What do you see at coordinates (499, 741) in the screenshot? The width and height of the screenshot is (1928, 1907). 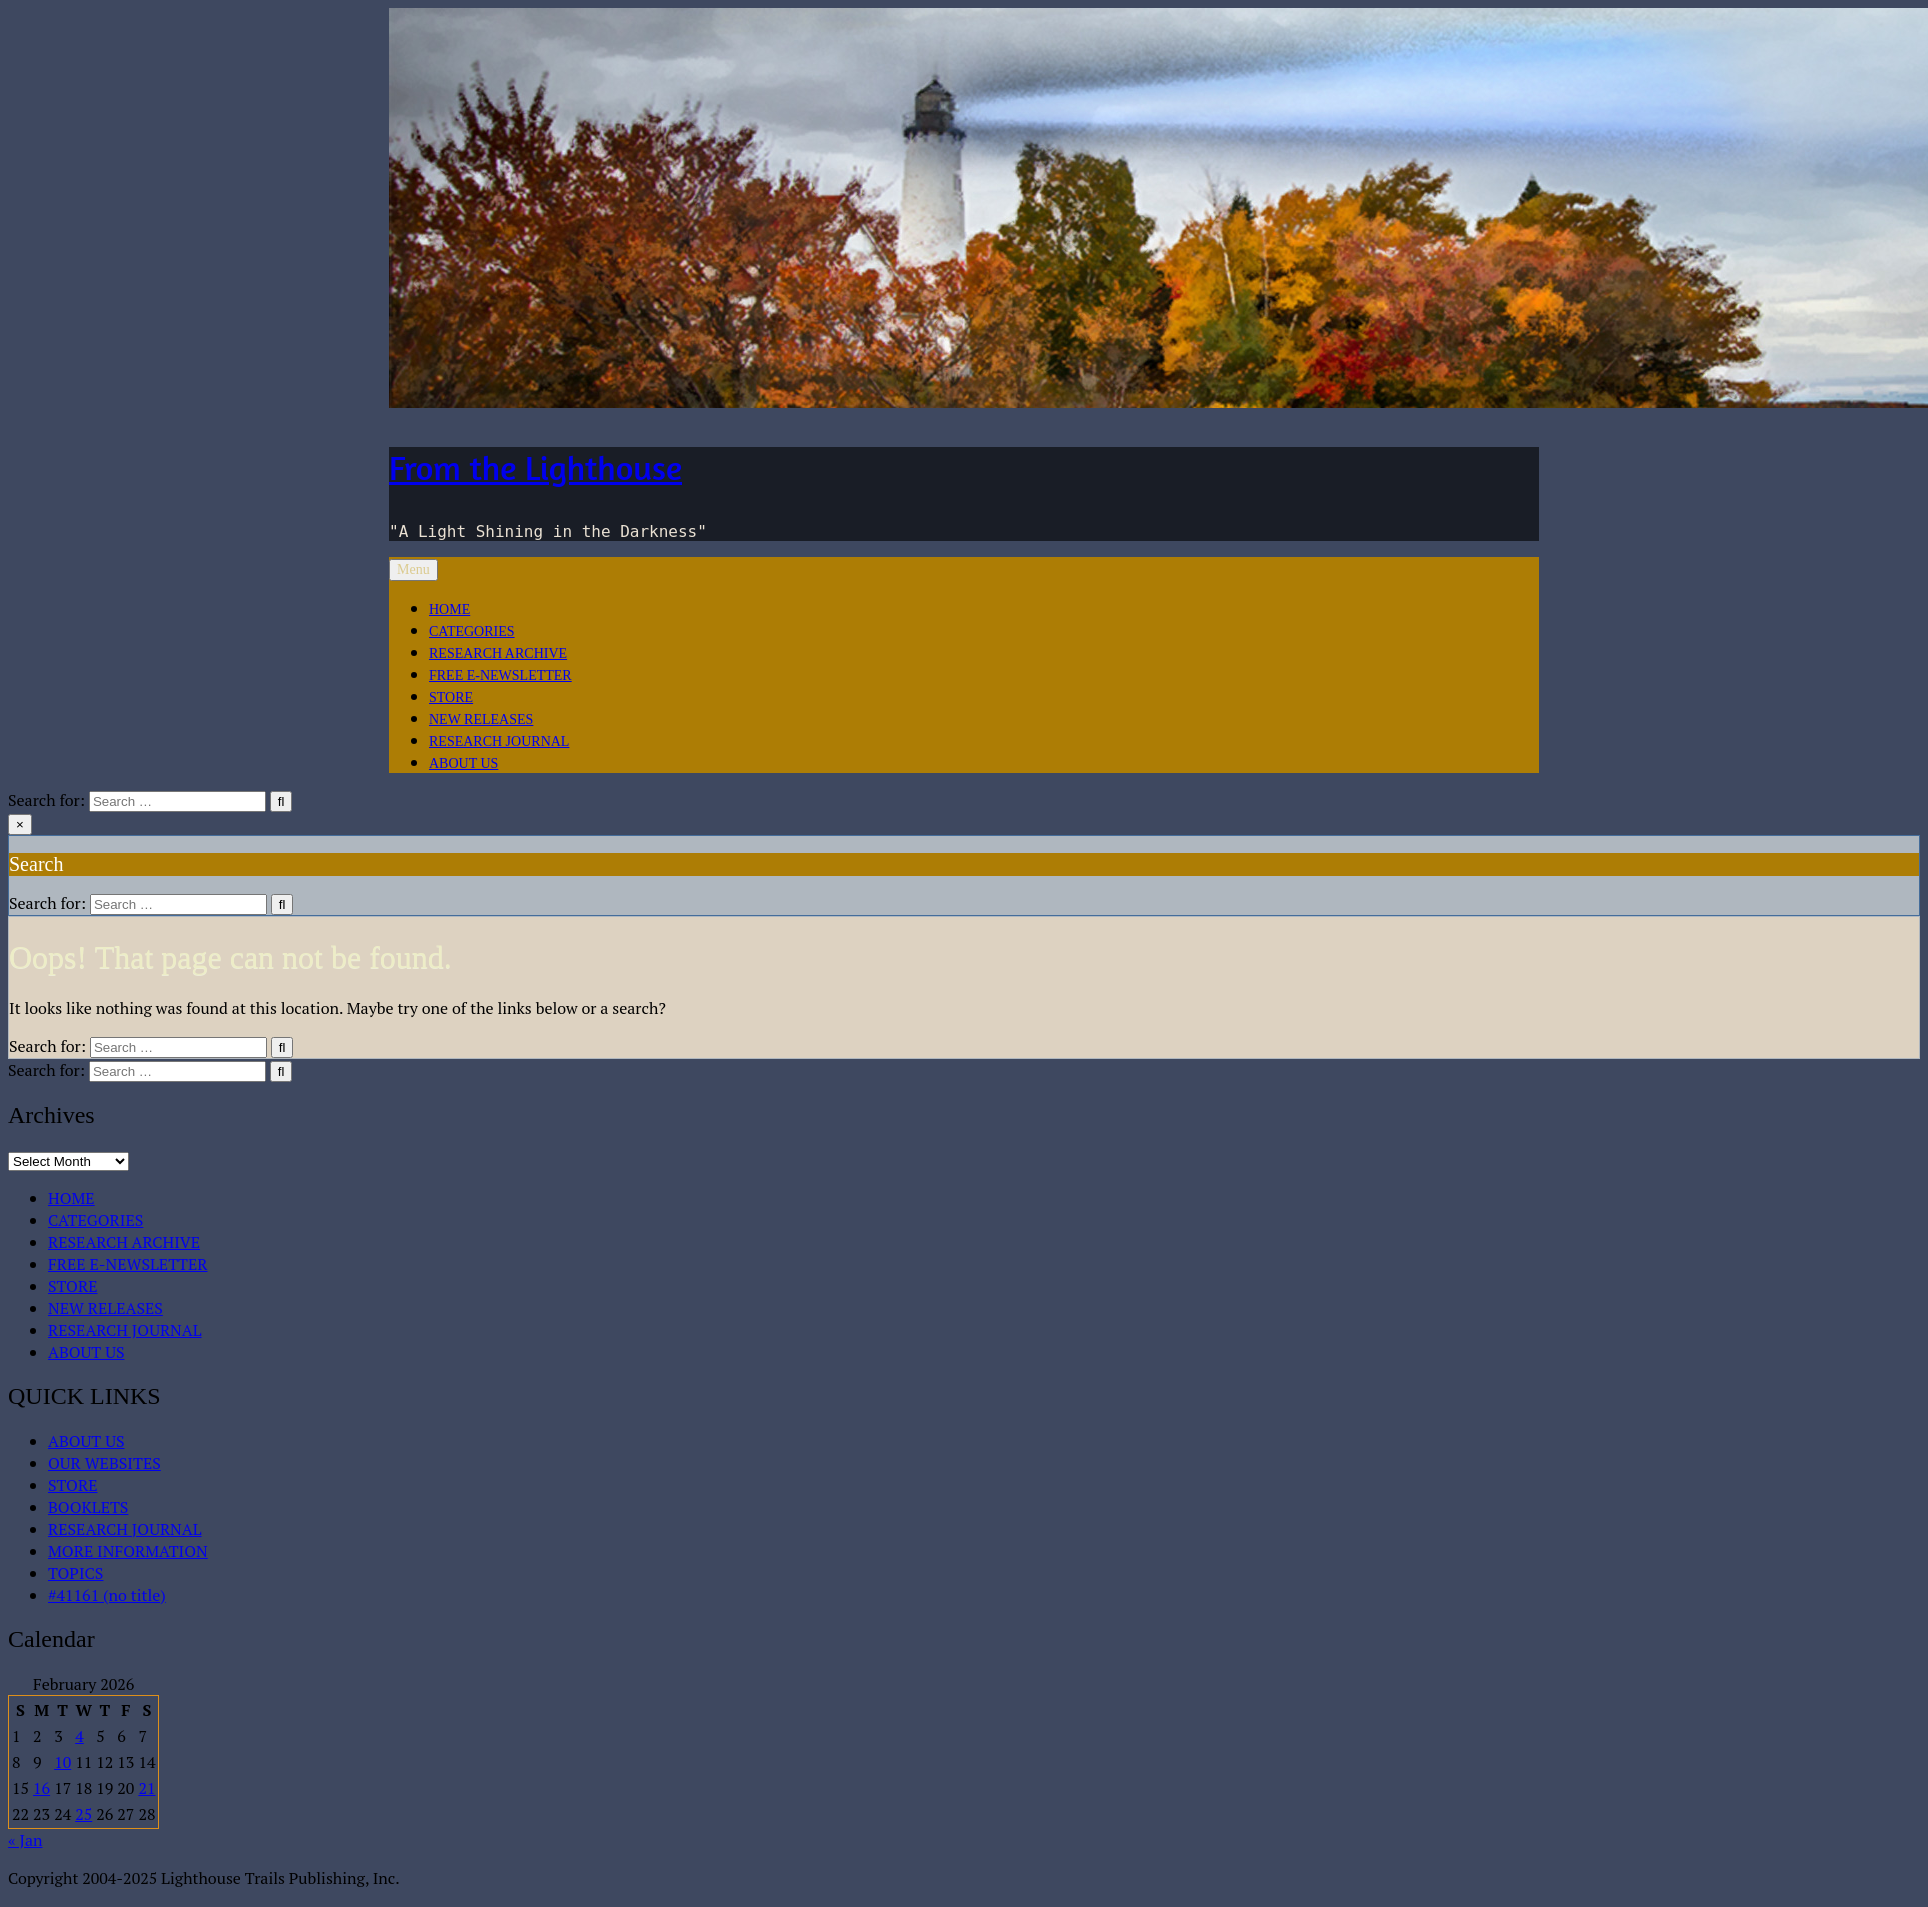 I see `RESEARCH JOURNAL` at bounding box center [499, 741].